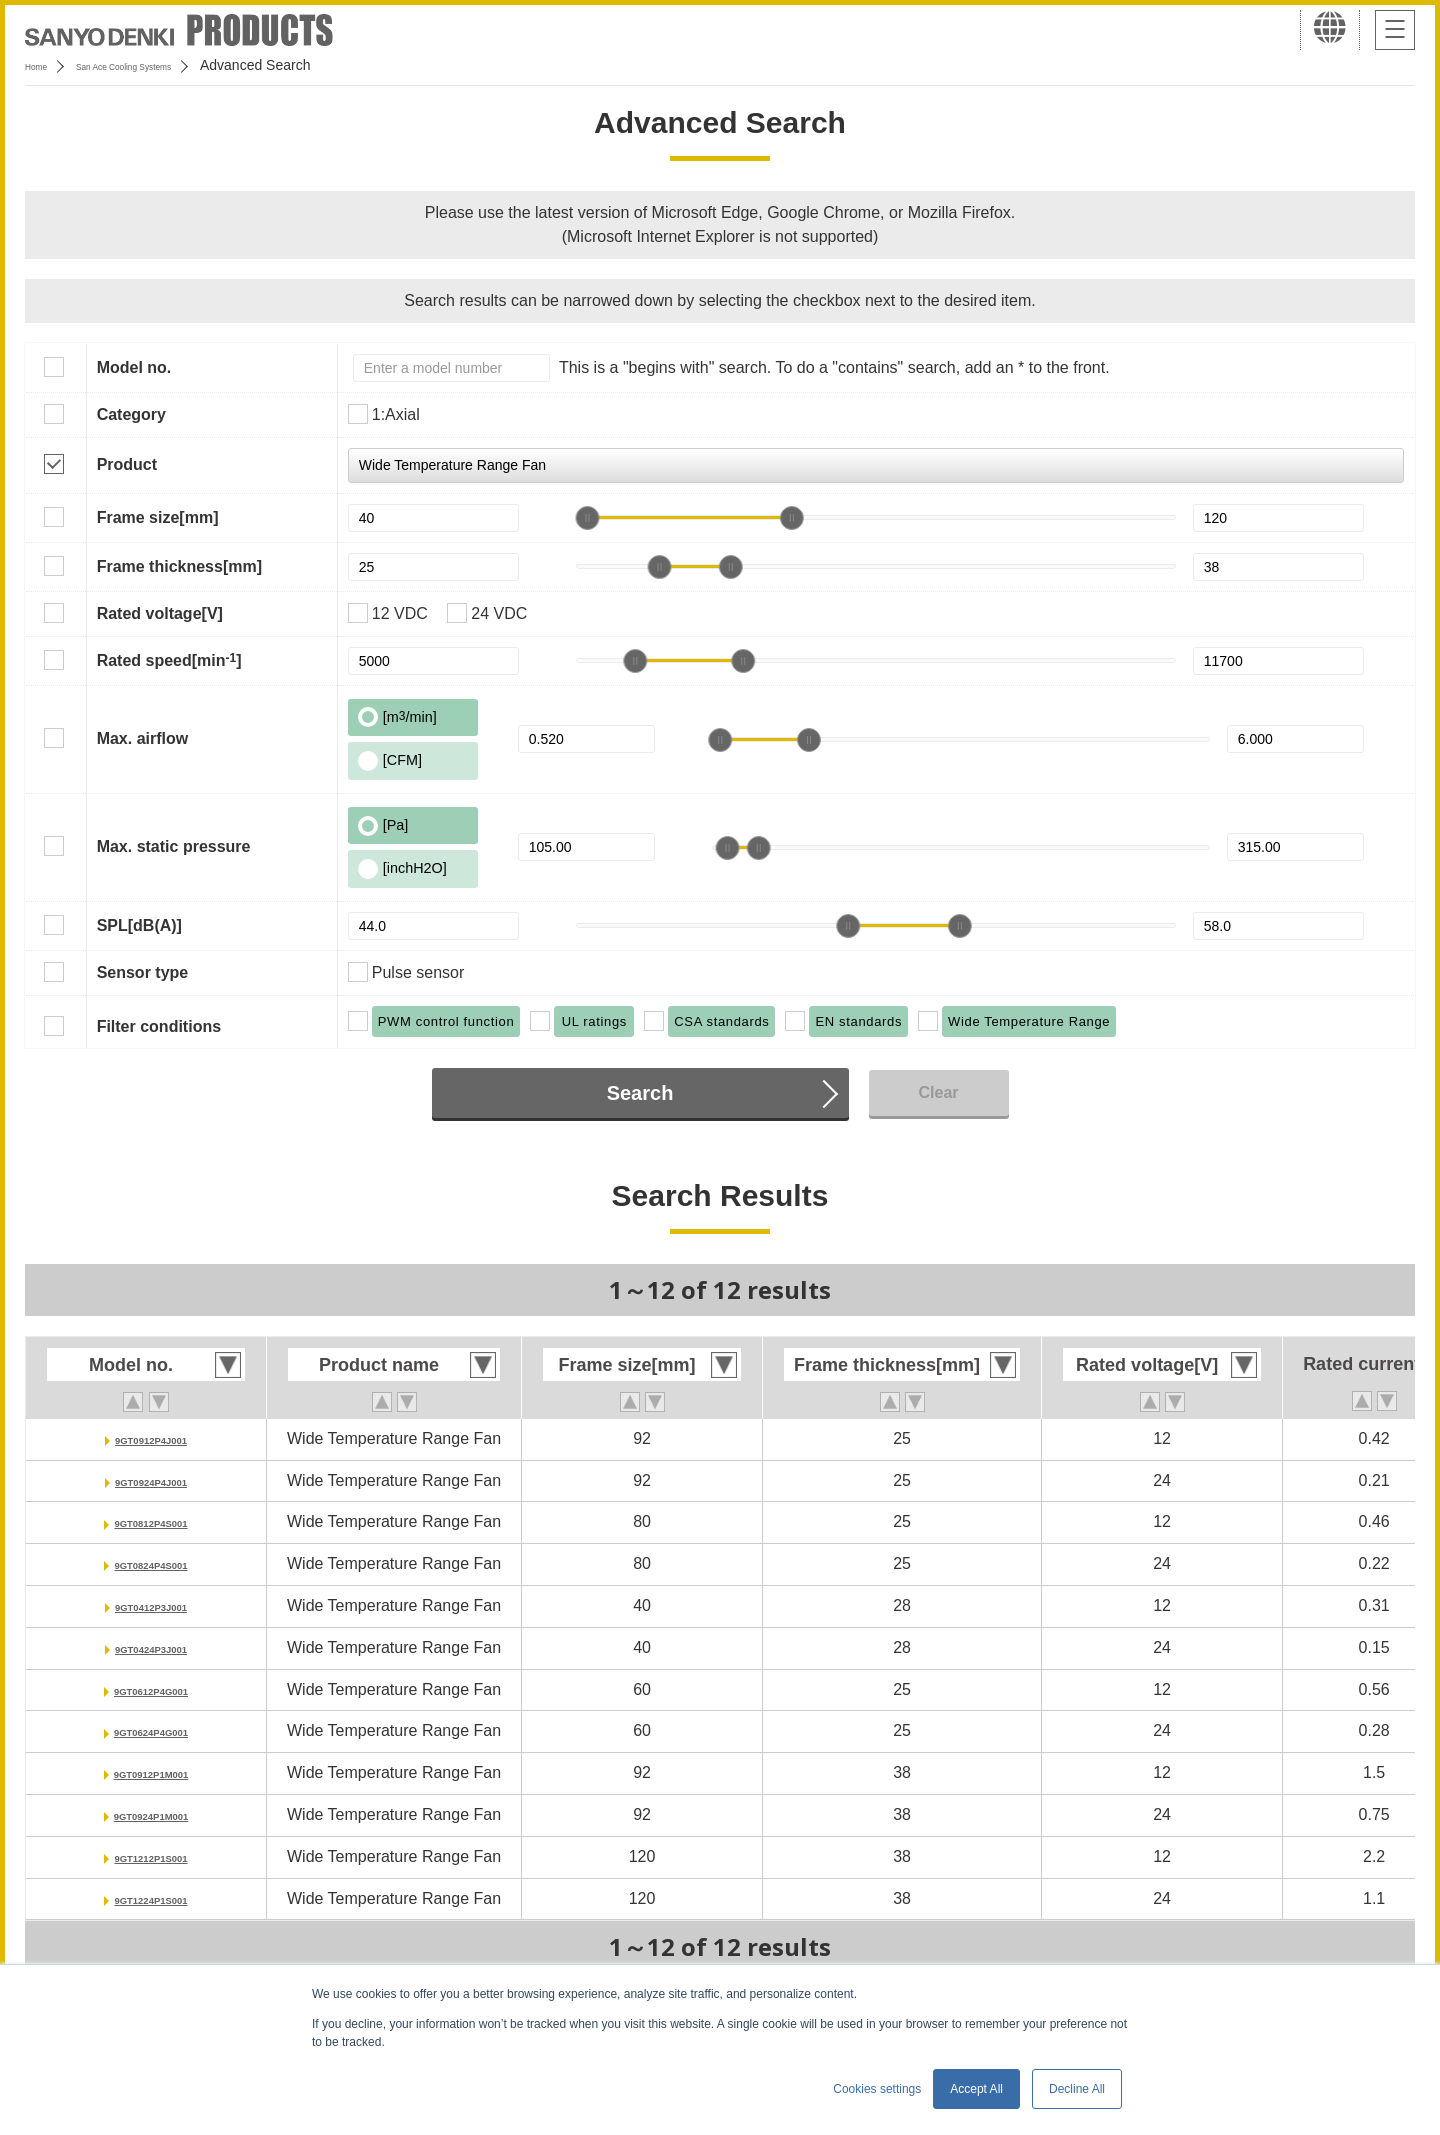 This screenshot has height=2135, width=1440. Describe the element at coordinates (1077, 2089) in the screenshot. I see `Decline All [button]` at that location.